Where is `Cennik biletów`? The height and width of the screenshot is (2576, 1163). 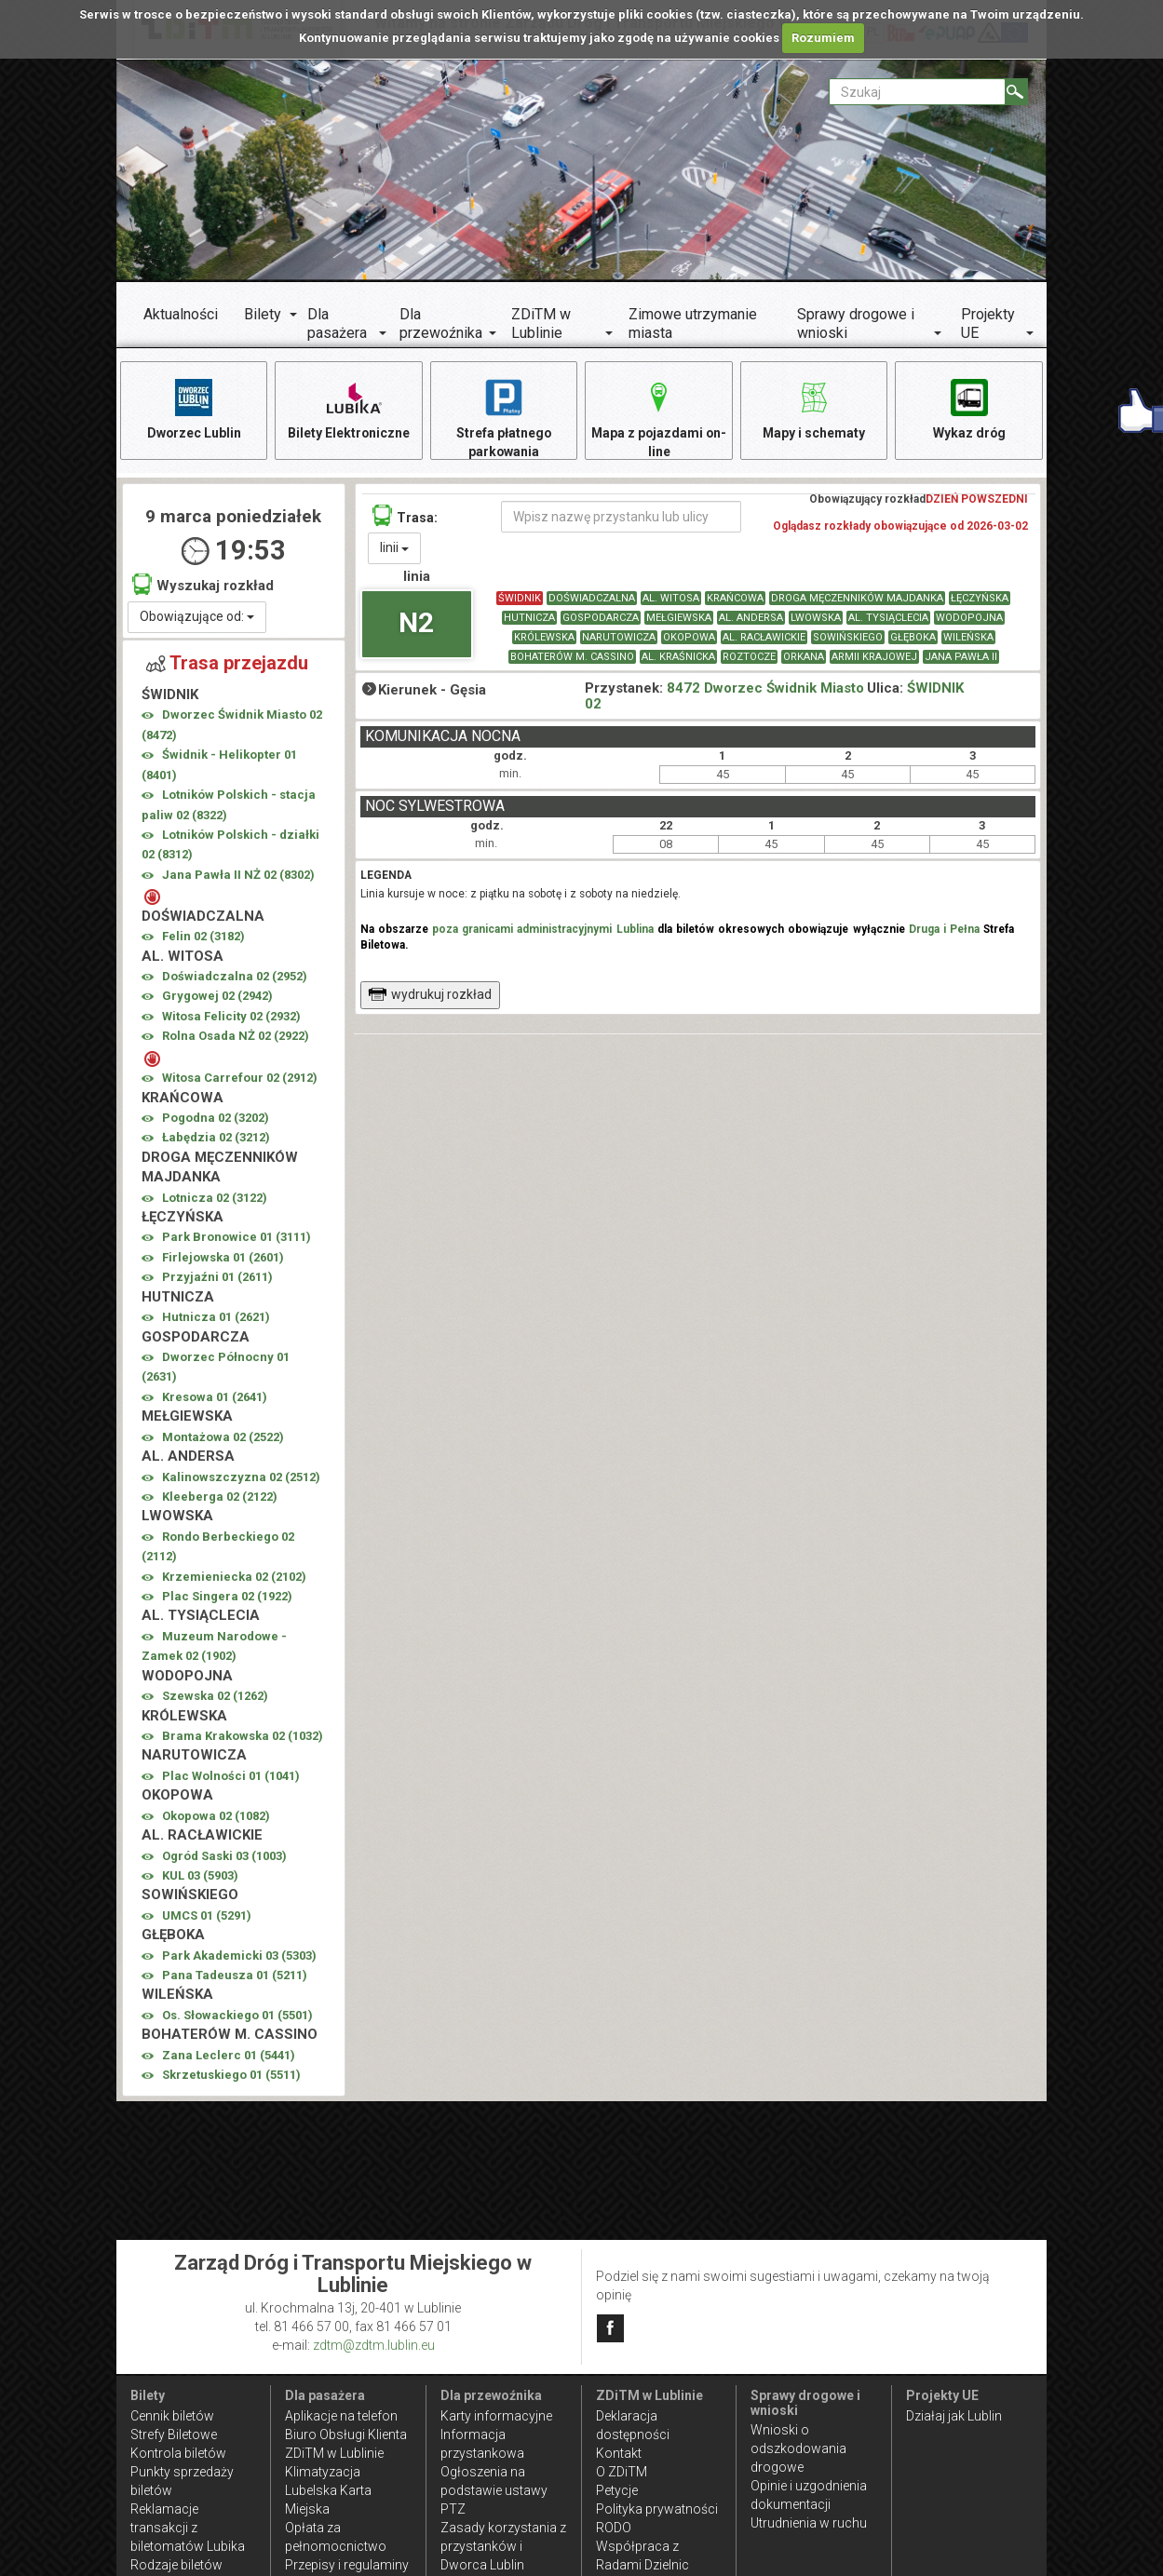 Cennik biletów is located at coordinates (172, 2415).